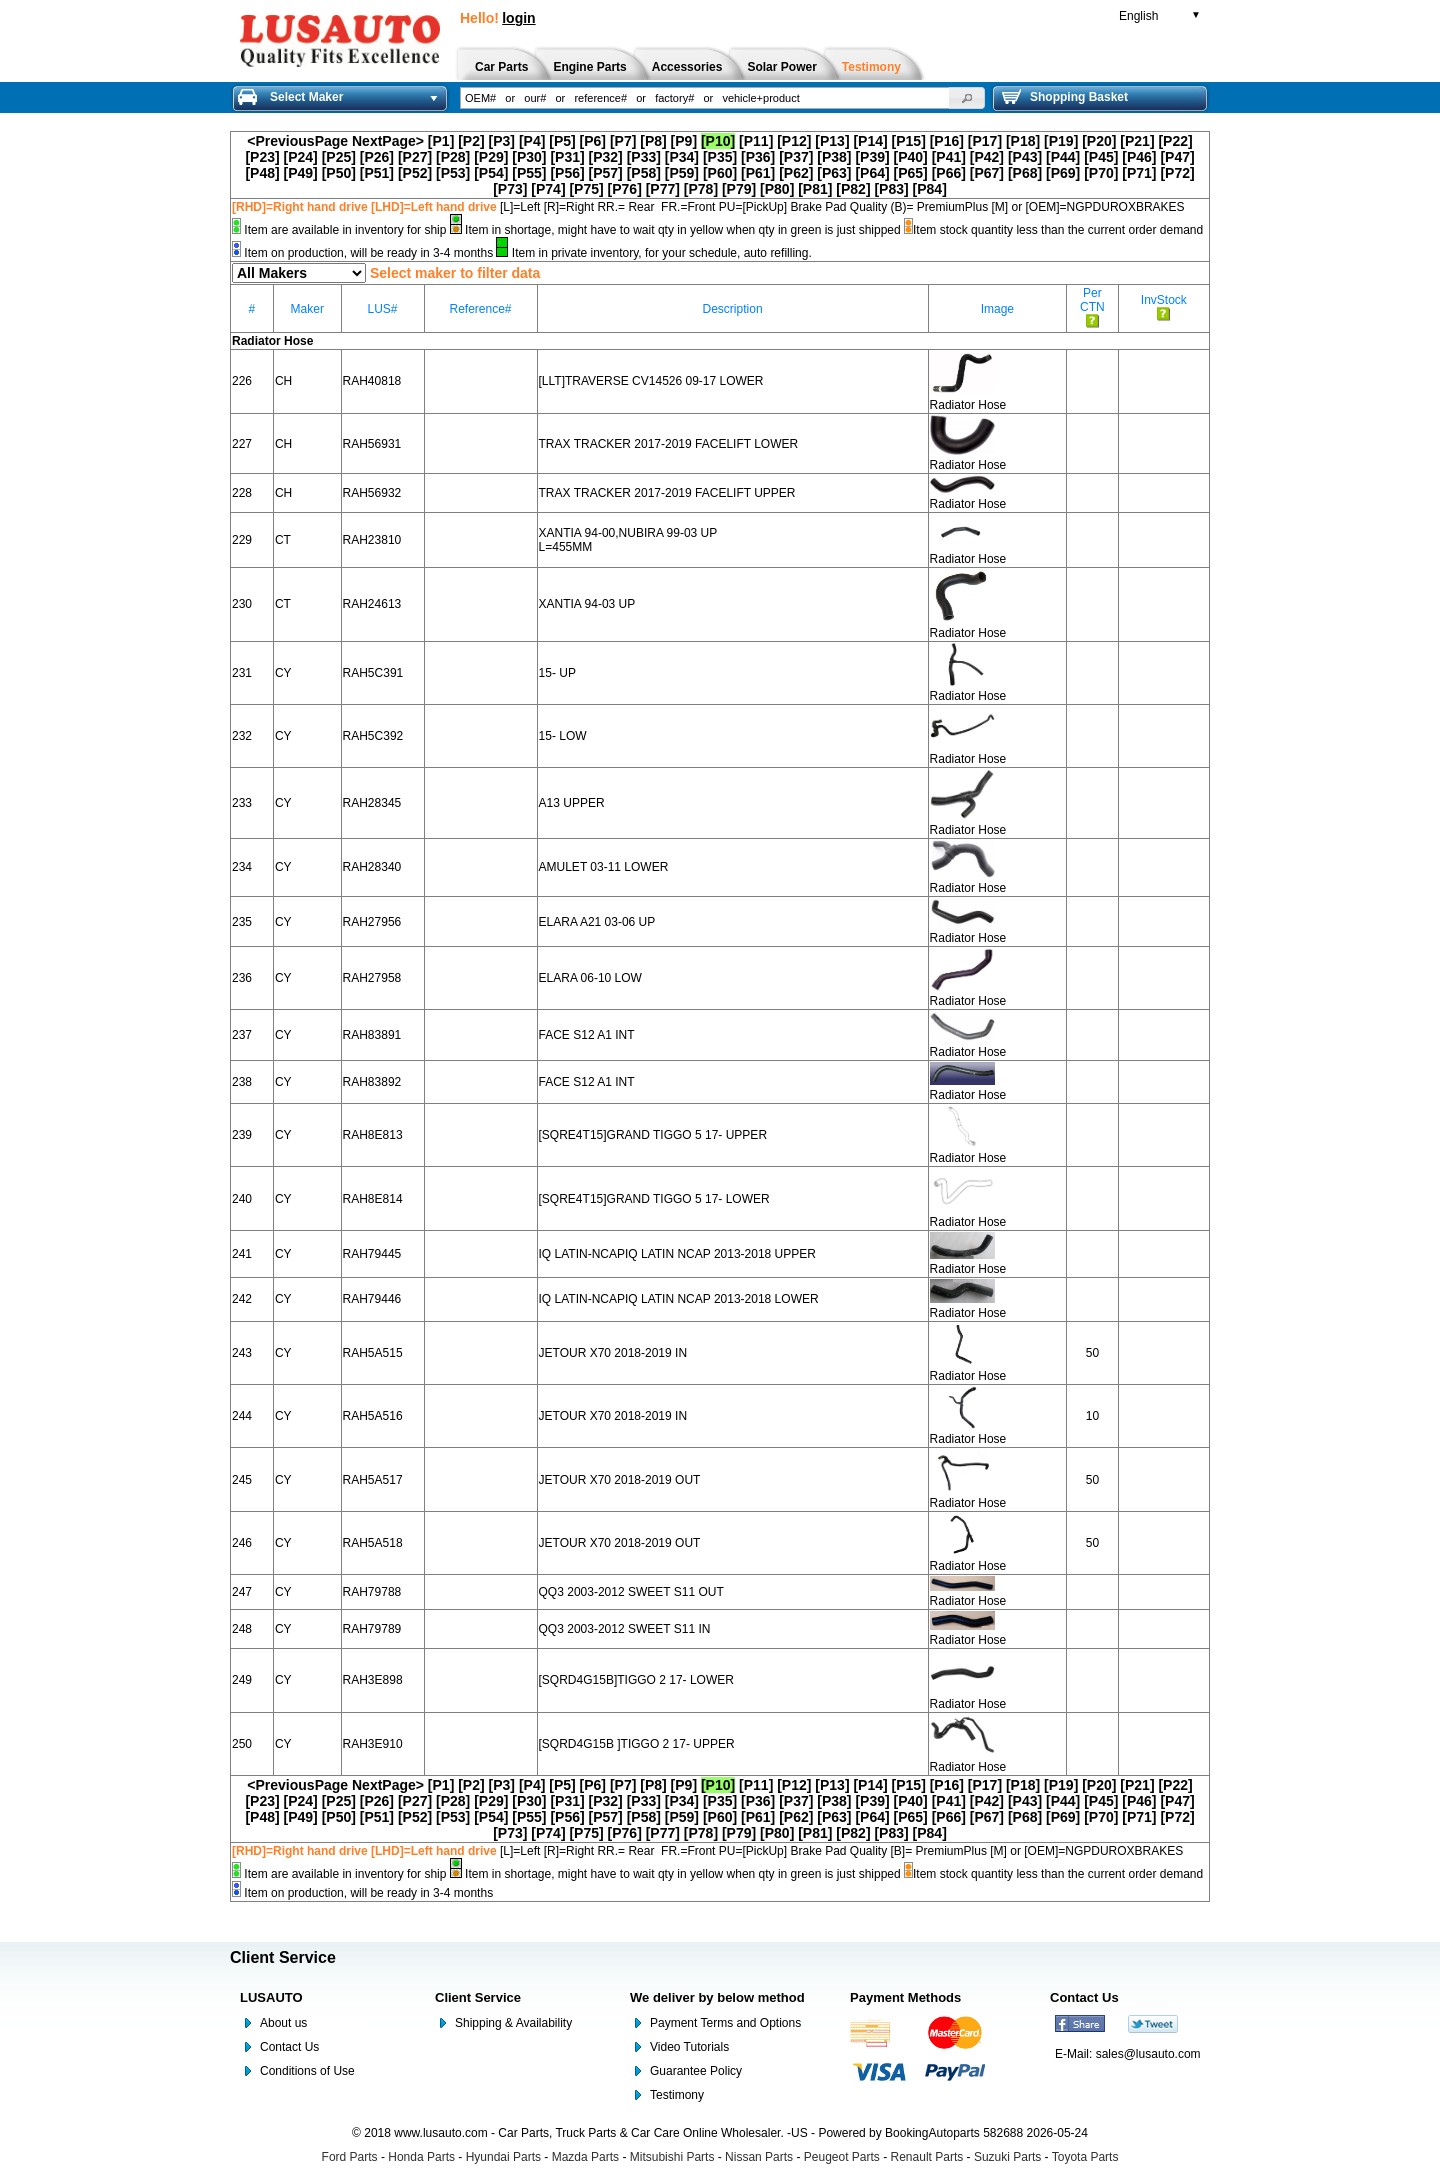 This screenshot has width=1440, height=2179. What do you see at coordinates (373, 1744) in the screenshot?
I see `RAH3E910` at bounding box center [373, 1744].